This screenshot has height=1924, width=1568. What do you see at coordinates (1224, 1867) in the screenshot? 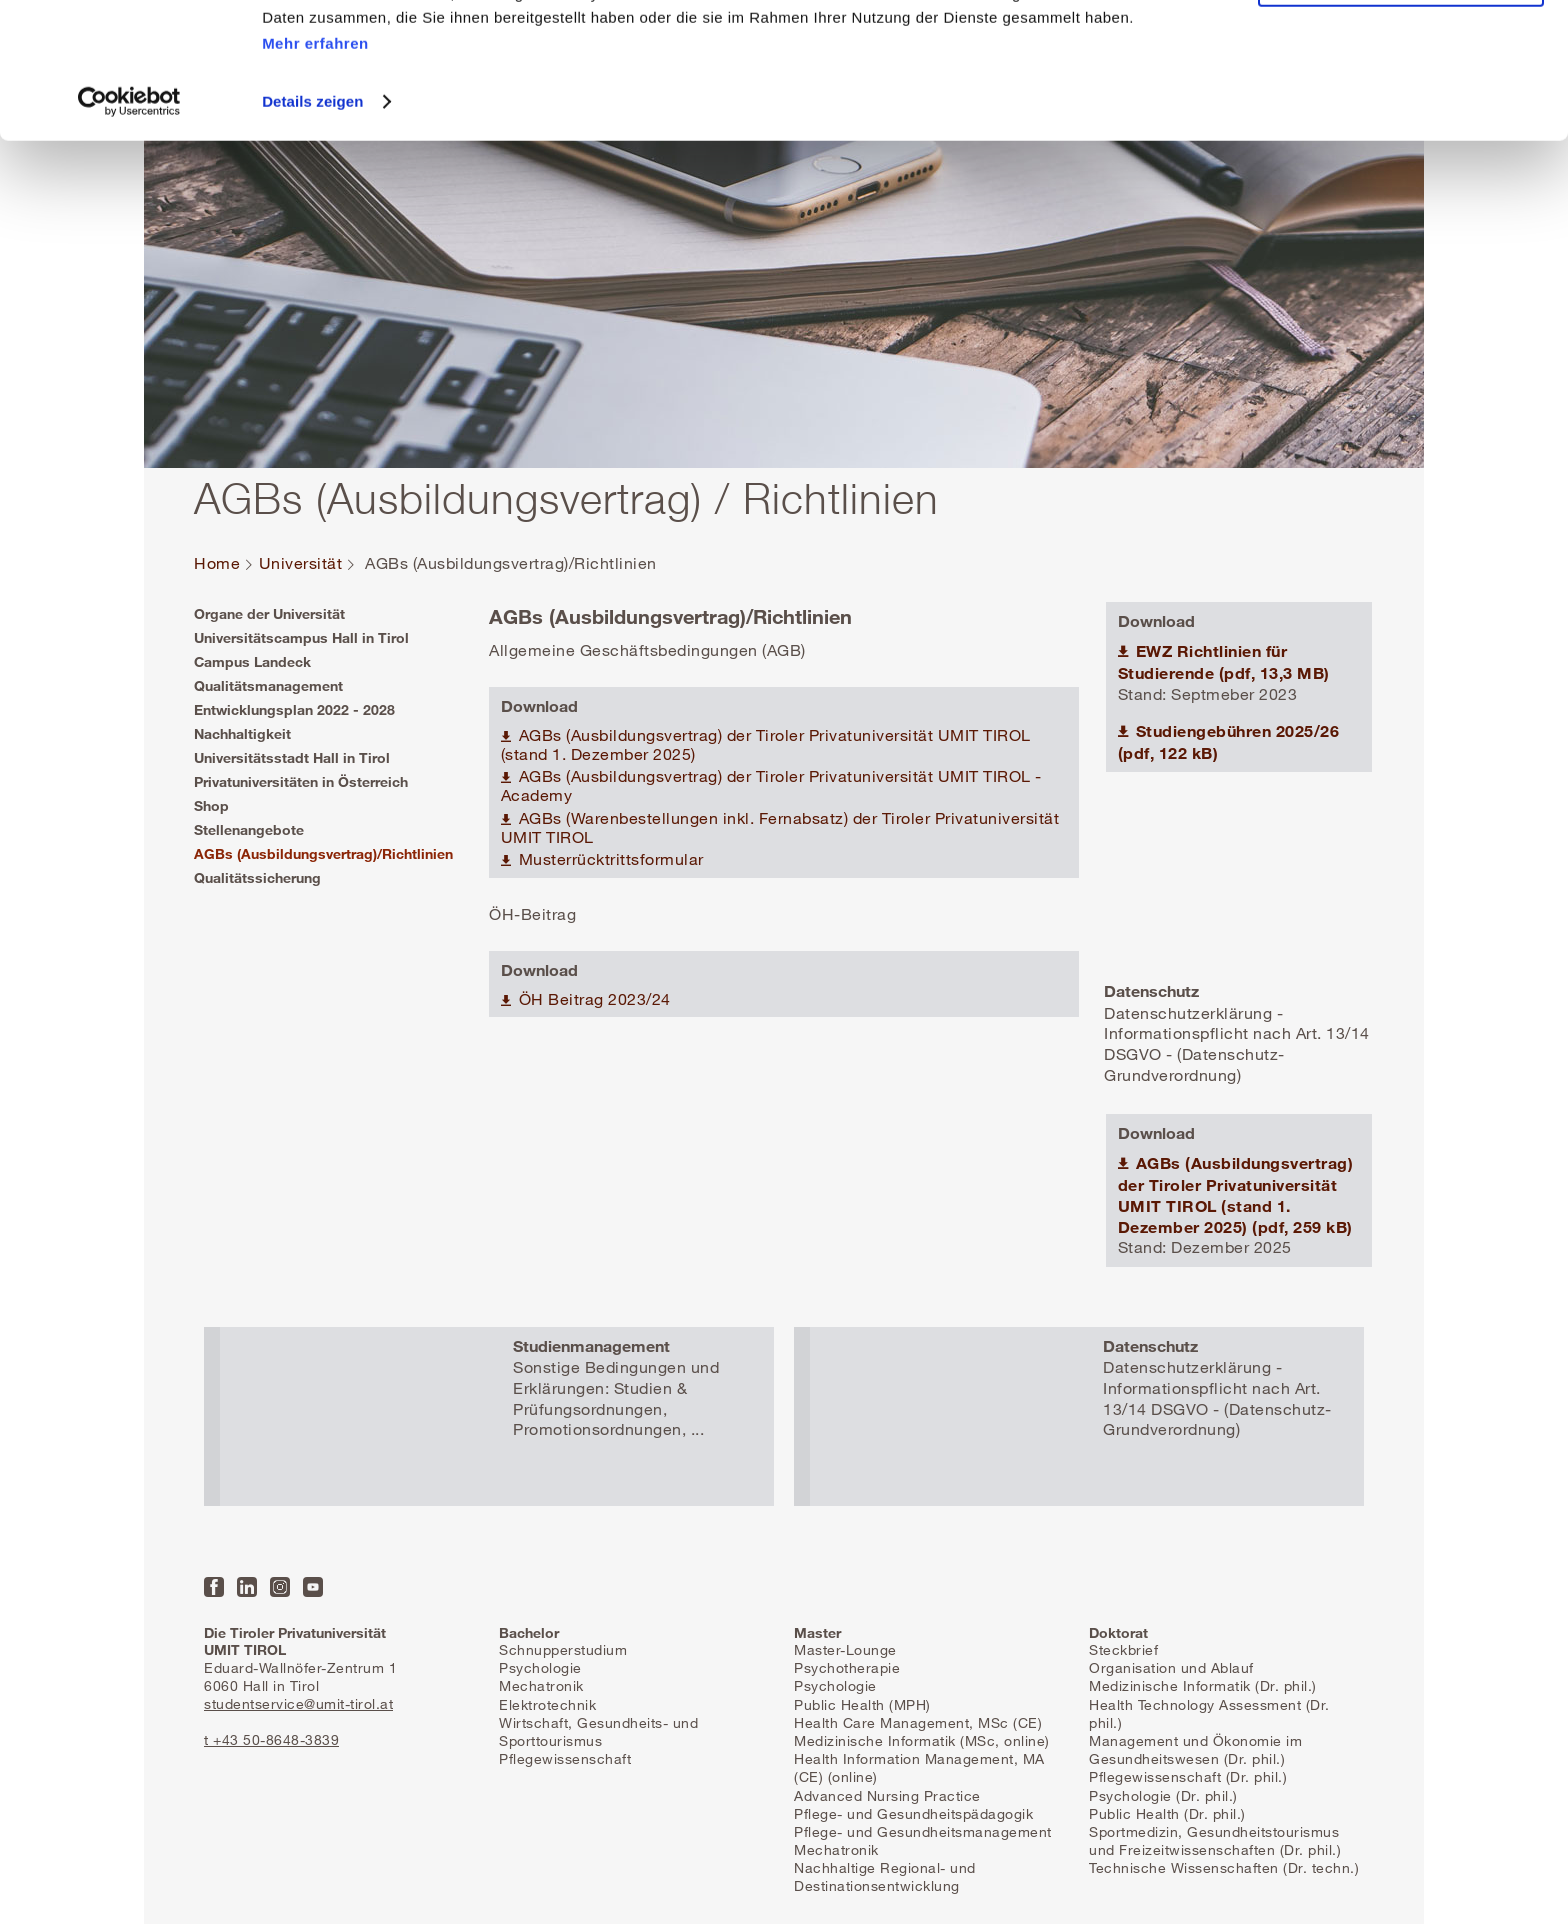
I see `Technische Wissenschaften (Dr. techn.)` at bounding box center [1224, 1867].